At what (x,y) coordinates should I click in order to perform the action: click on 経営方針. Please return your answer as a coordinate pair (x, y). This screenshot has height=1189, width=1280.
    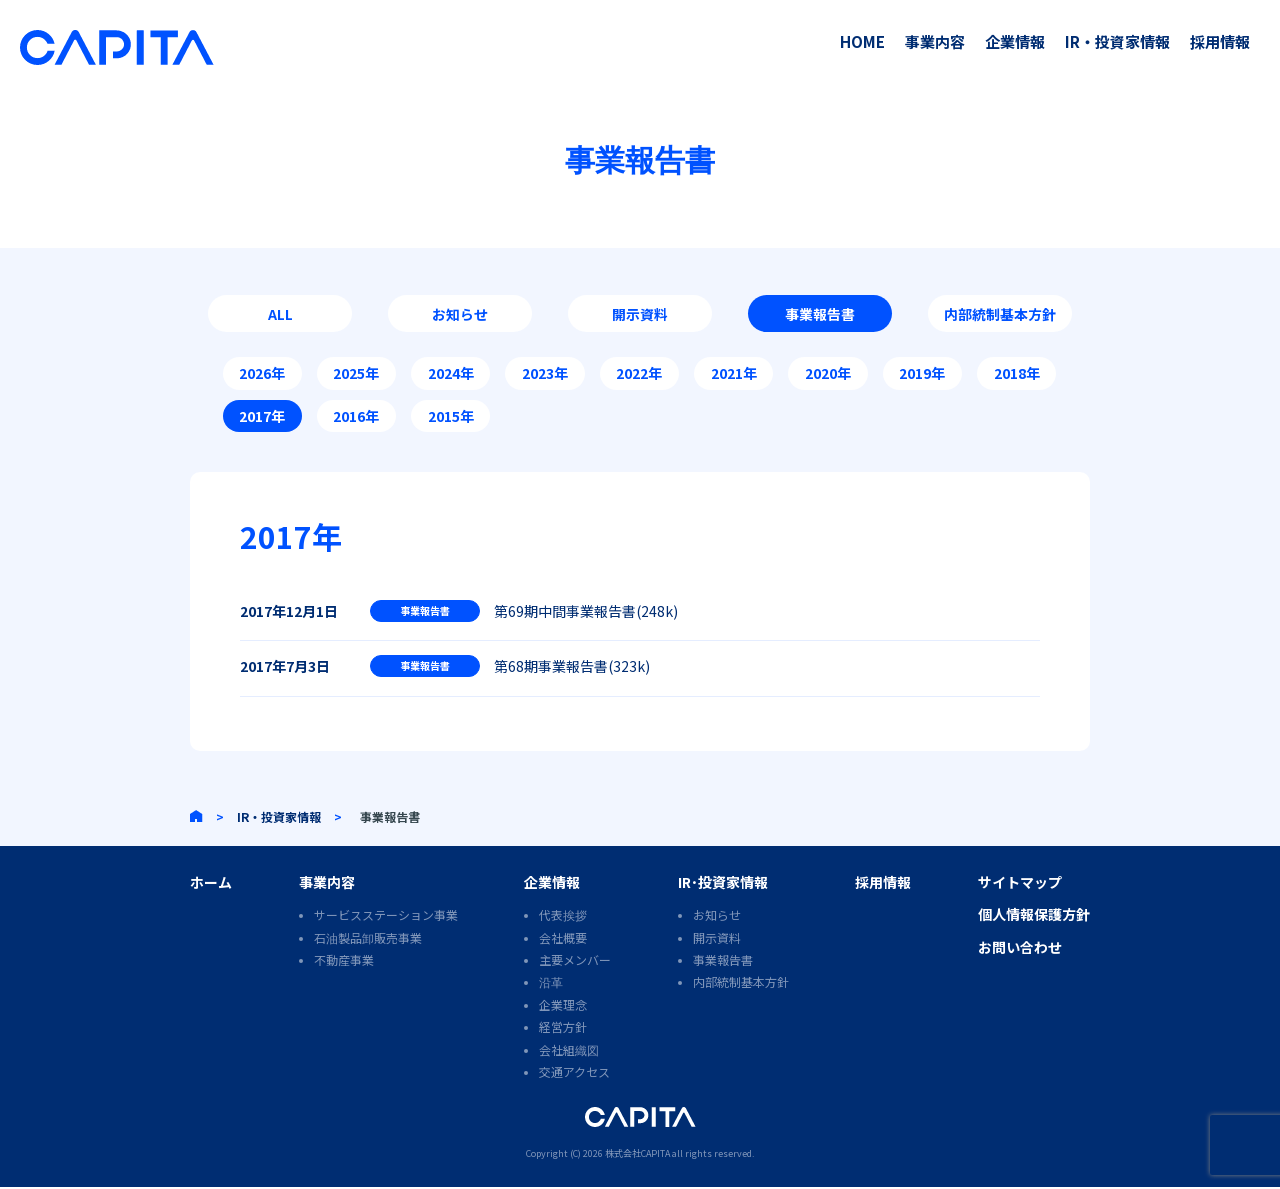
    Looking at the image, I should click on (563, 1029).